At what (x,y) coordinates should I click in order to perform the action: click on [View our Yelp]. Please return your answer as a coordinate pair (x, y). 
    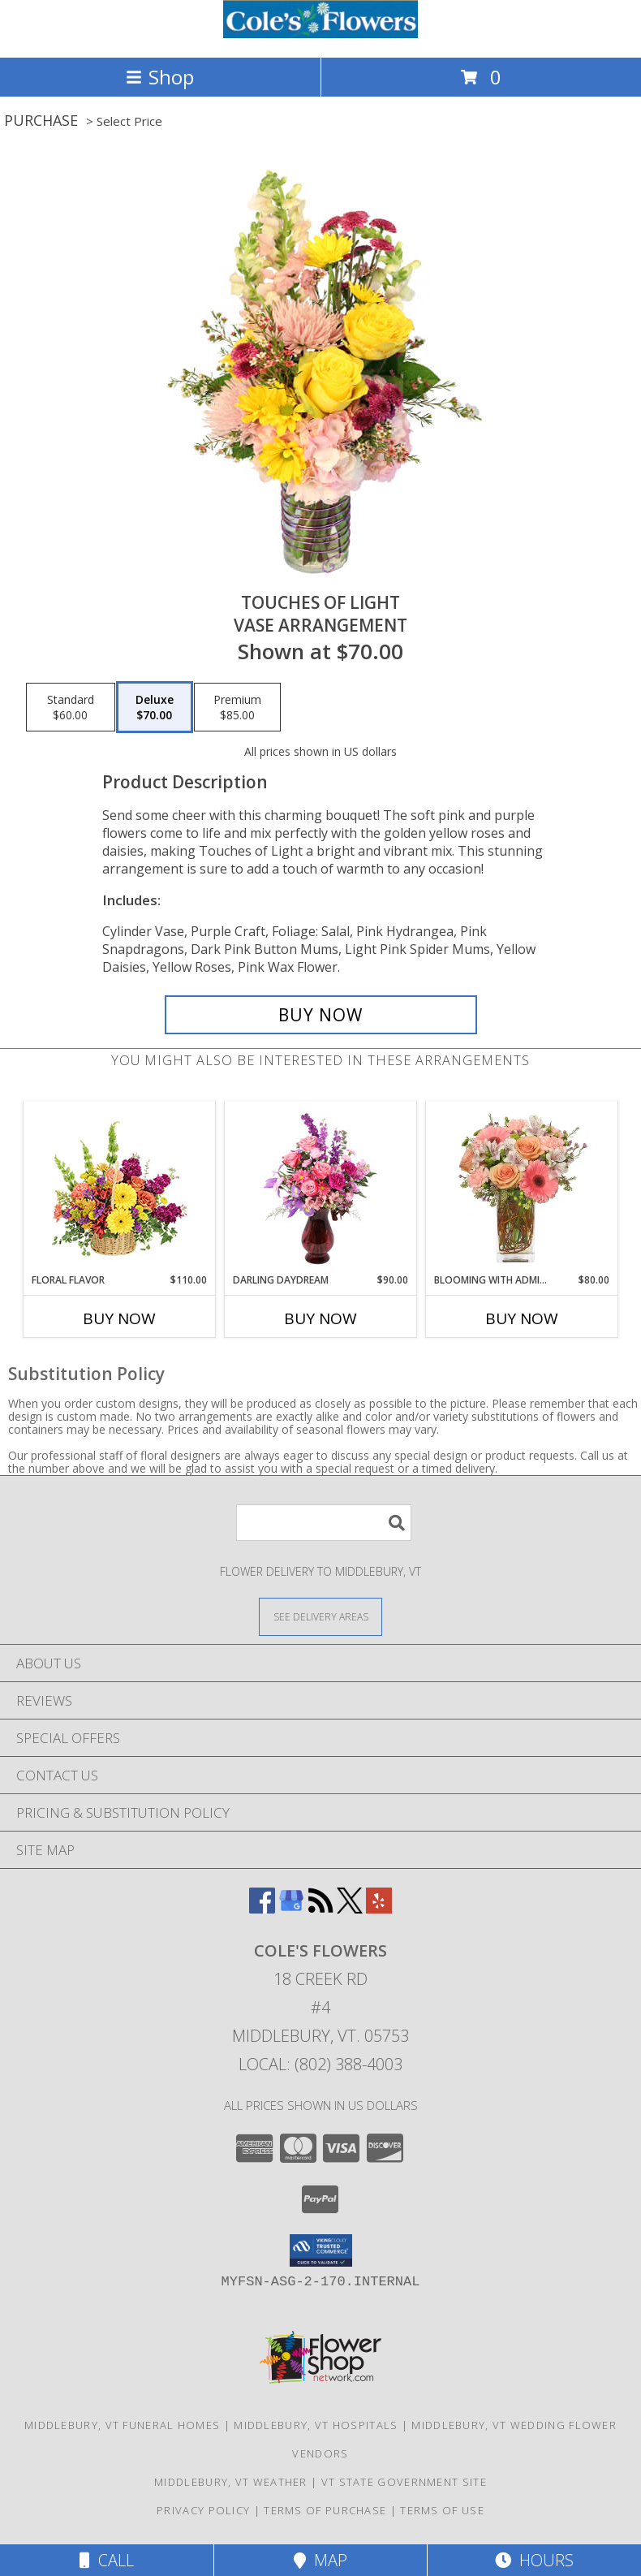
    Looking at the image, I should click on (379, 1908).